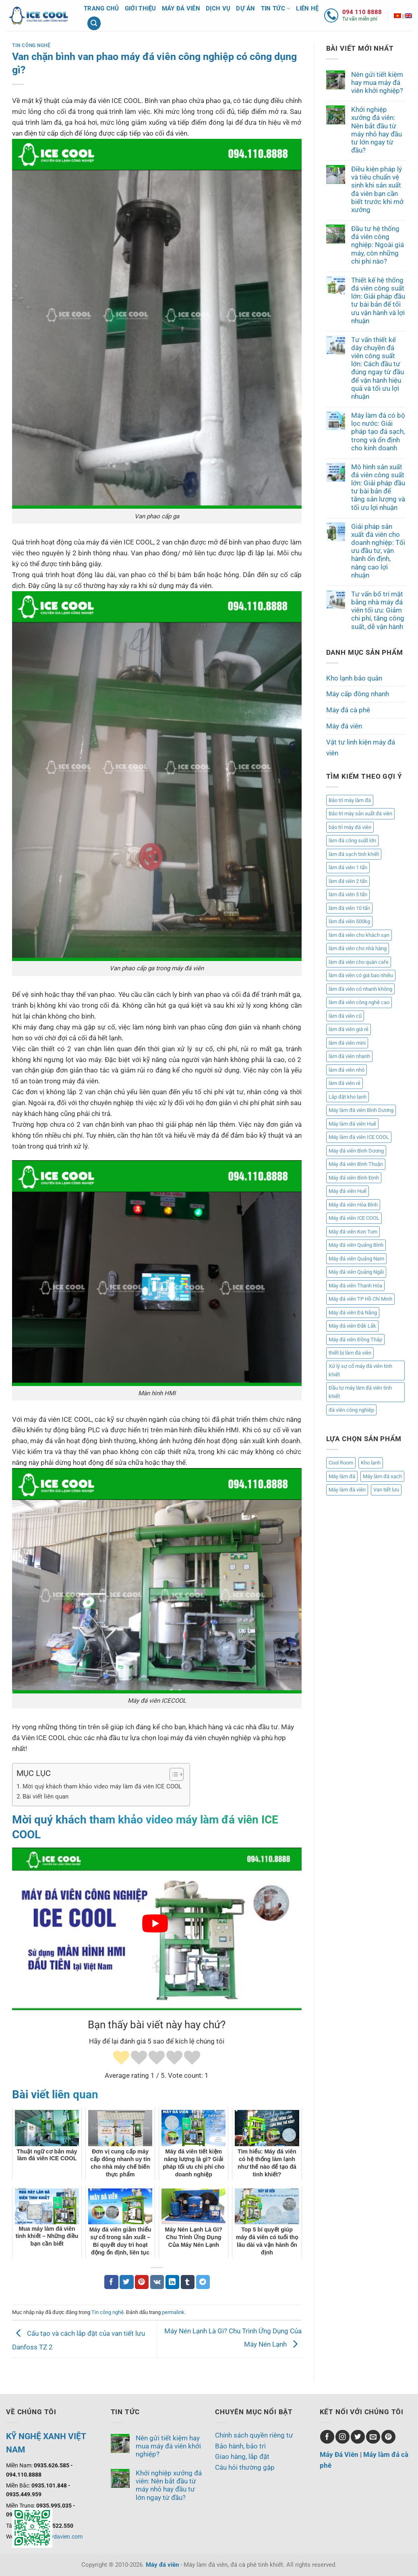 This screenshot has height=2576, width=418. I want to click on [Tìm kiếm], so click(94, 23).